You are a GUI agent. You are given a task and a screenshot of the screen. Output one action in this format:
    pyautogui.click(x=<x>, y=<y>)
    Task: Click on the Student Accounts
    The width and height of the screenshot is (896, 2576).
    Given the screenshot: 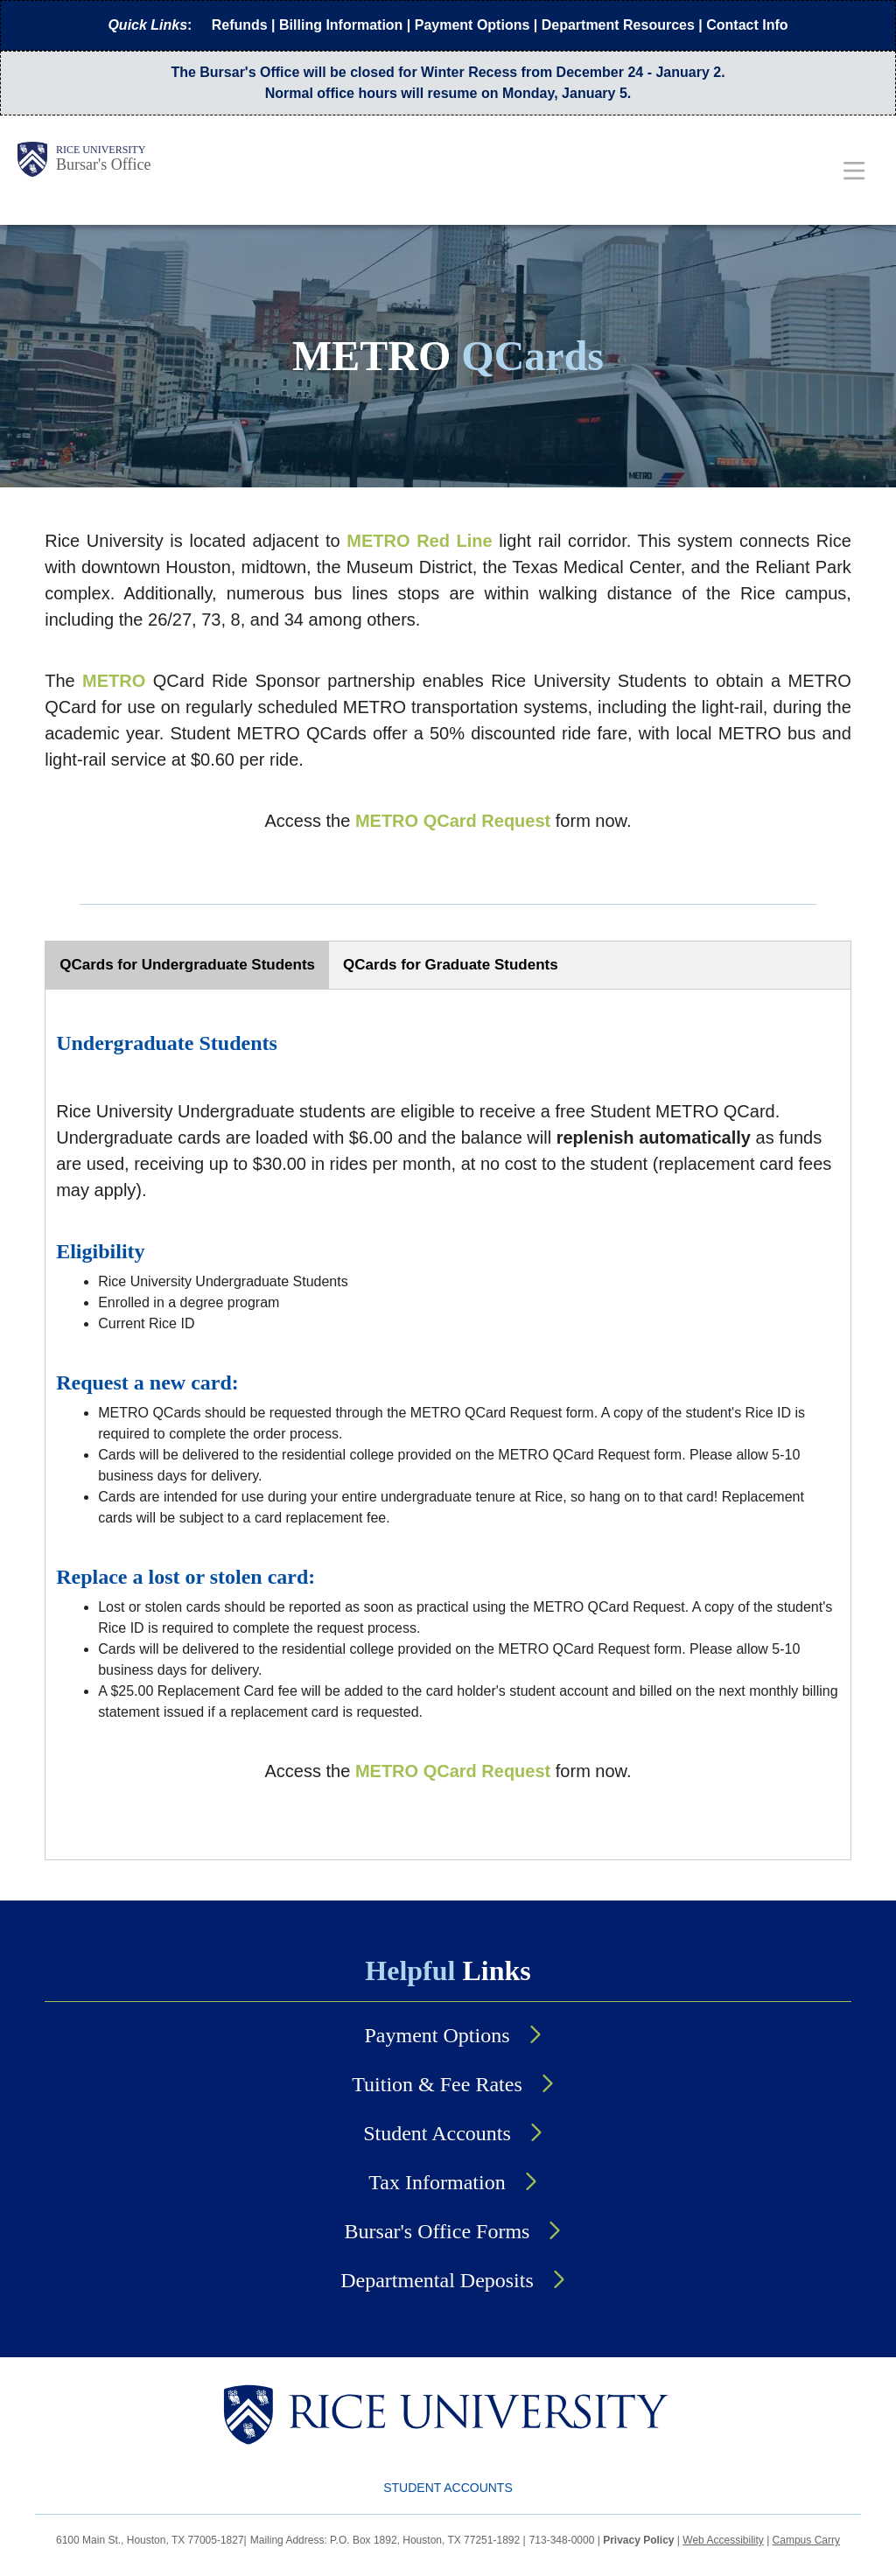 What is the action you would take?
    pyautogui.click(x=437, y=2133)
    